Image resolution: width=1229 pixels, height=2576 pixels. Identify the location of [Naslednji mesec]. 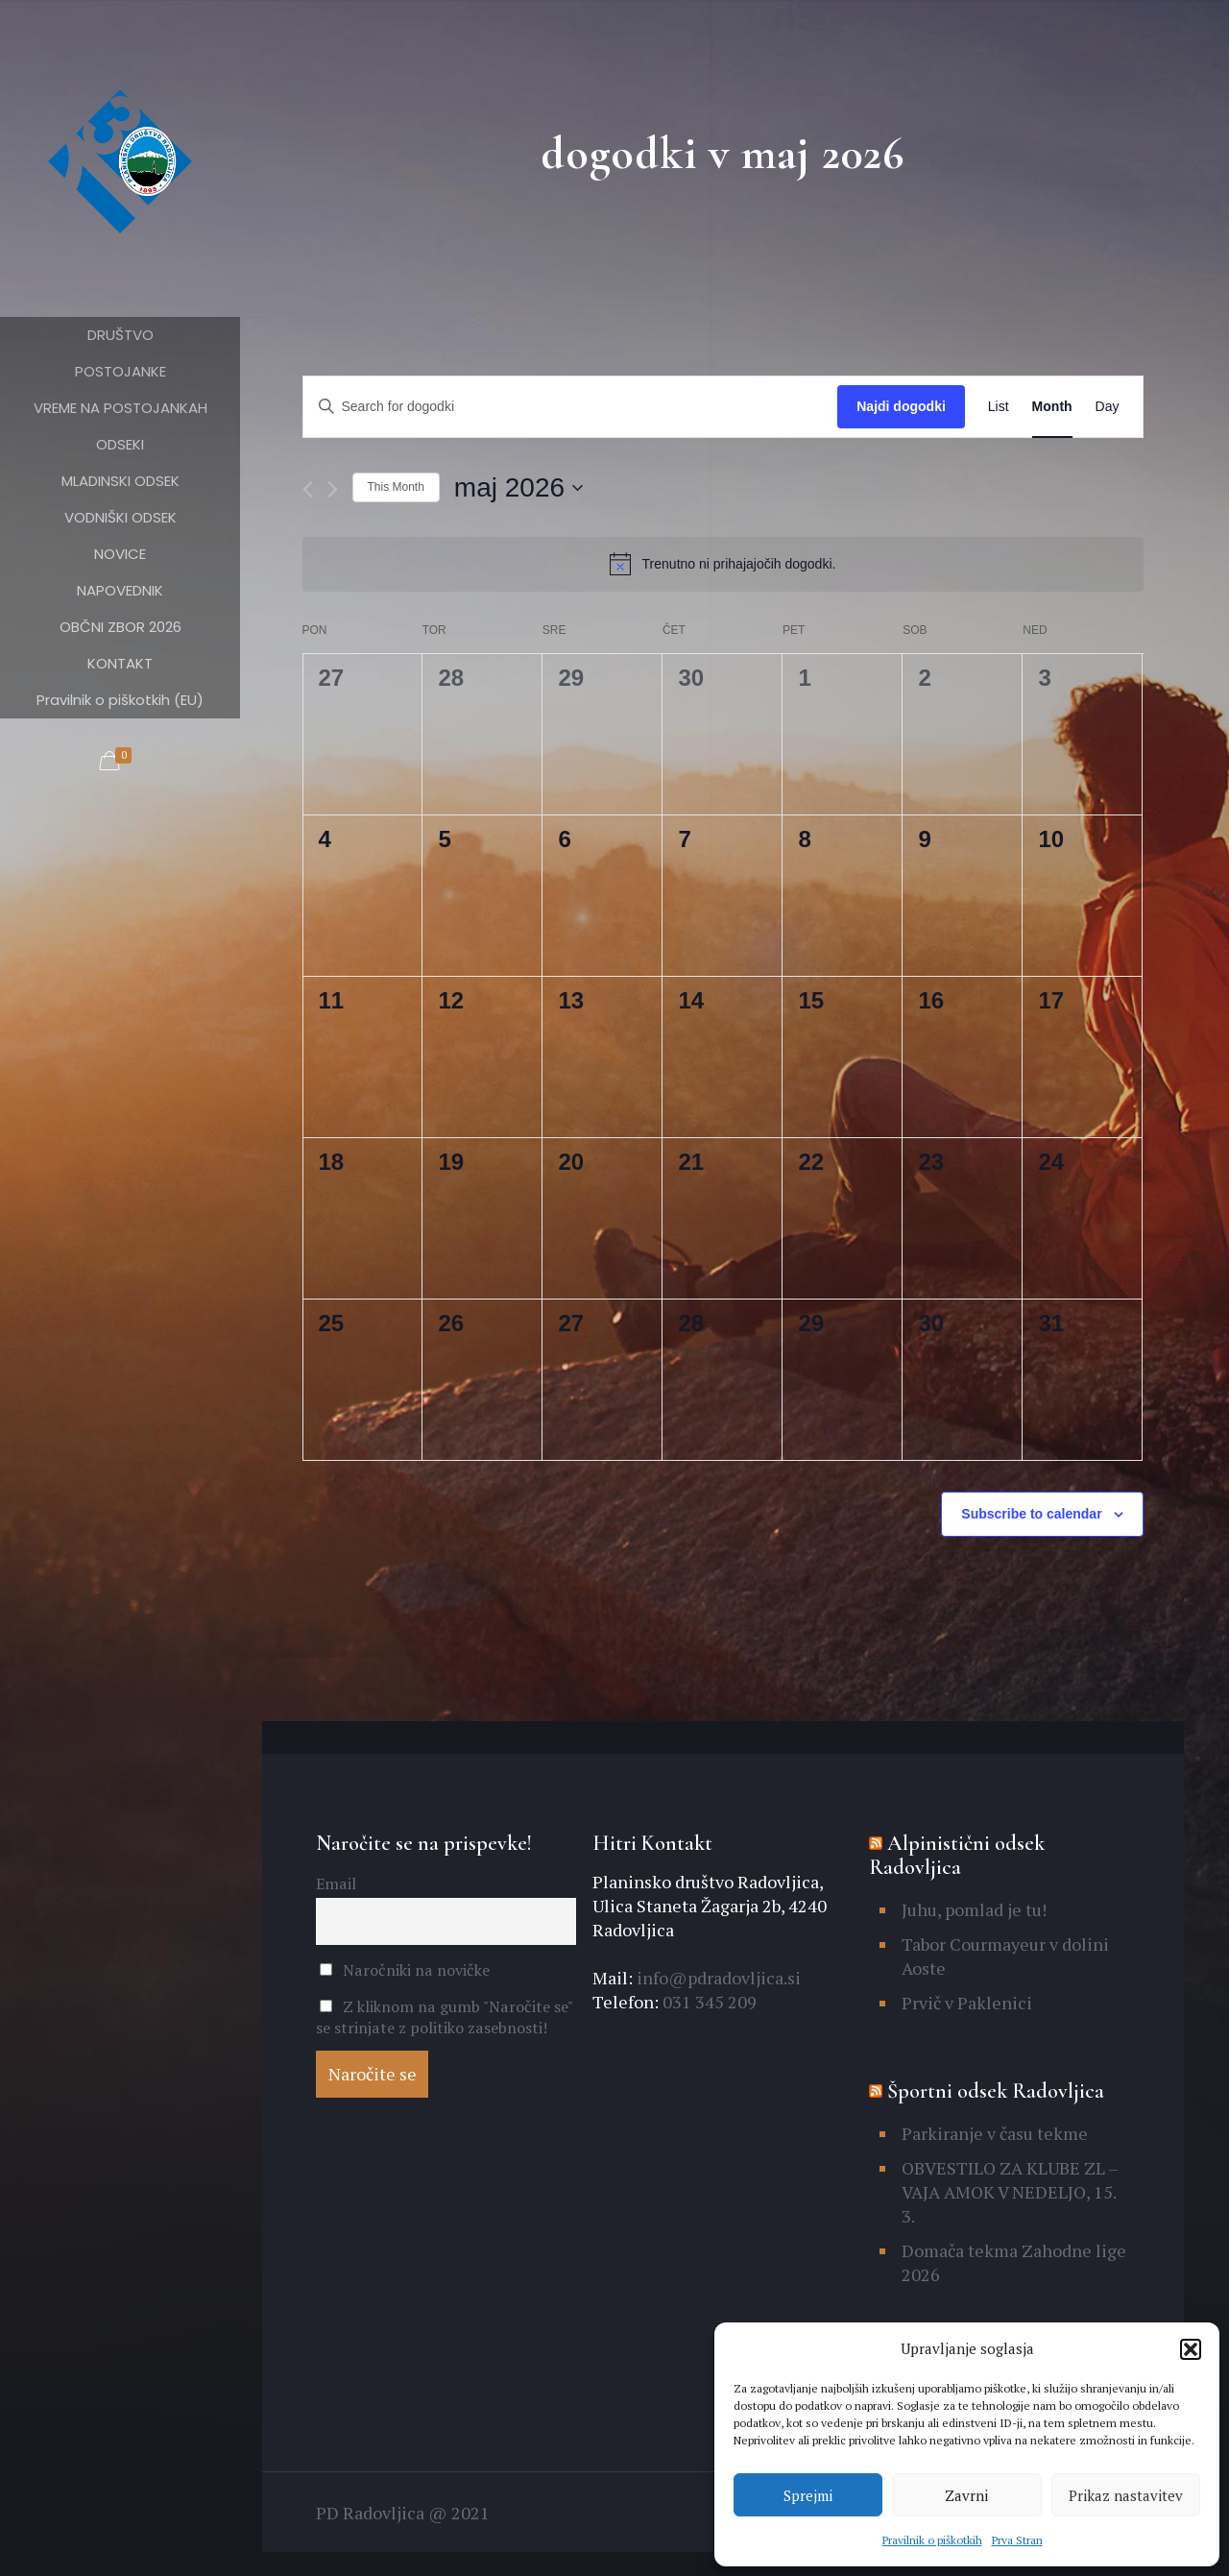
(332, 489).